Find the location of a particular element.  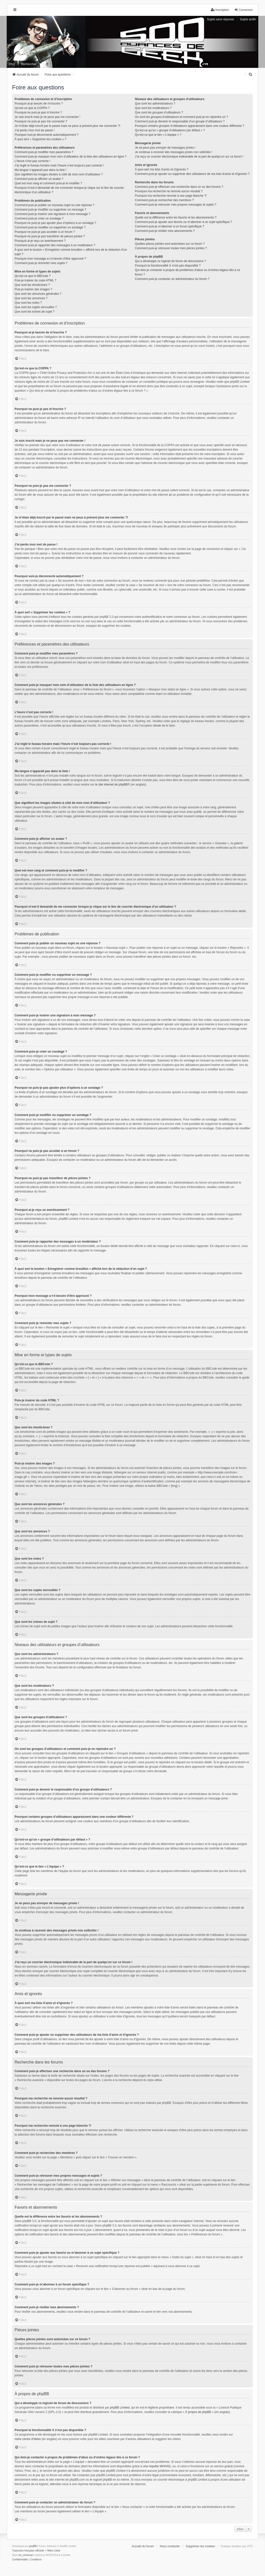

Où sont les groupes d’utilisateurs et comment puis-je en rejoindre un ? is located at coordinates (181, 117).